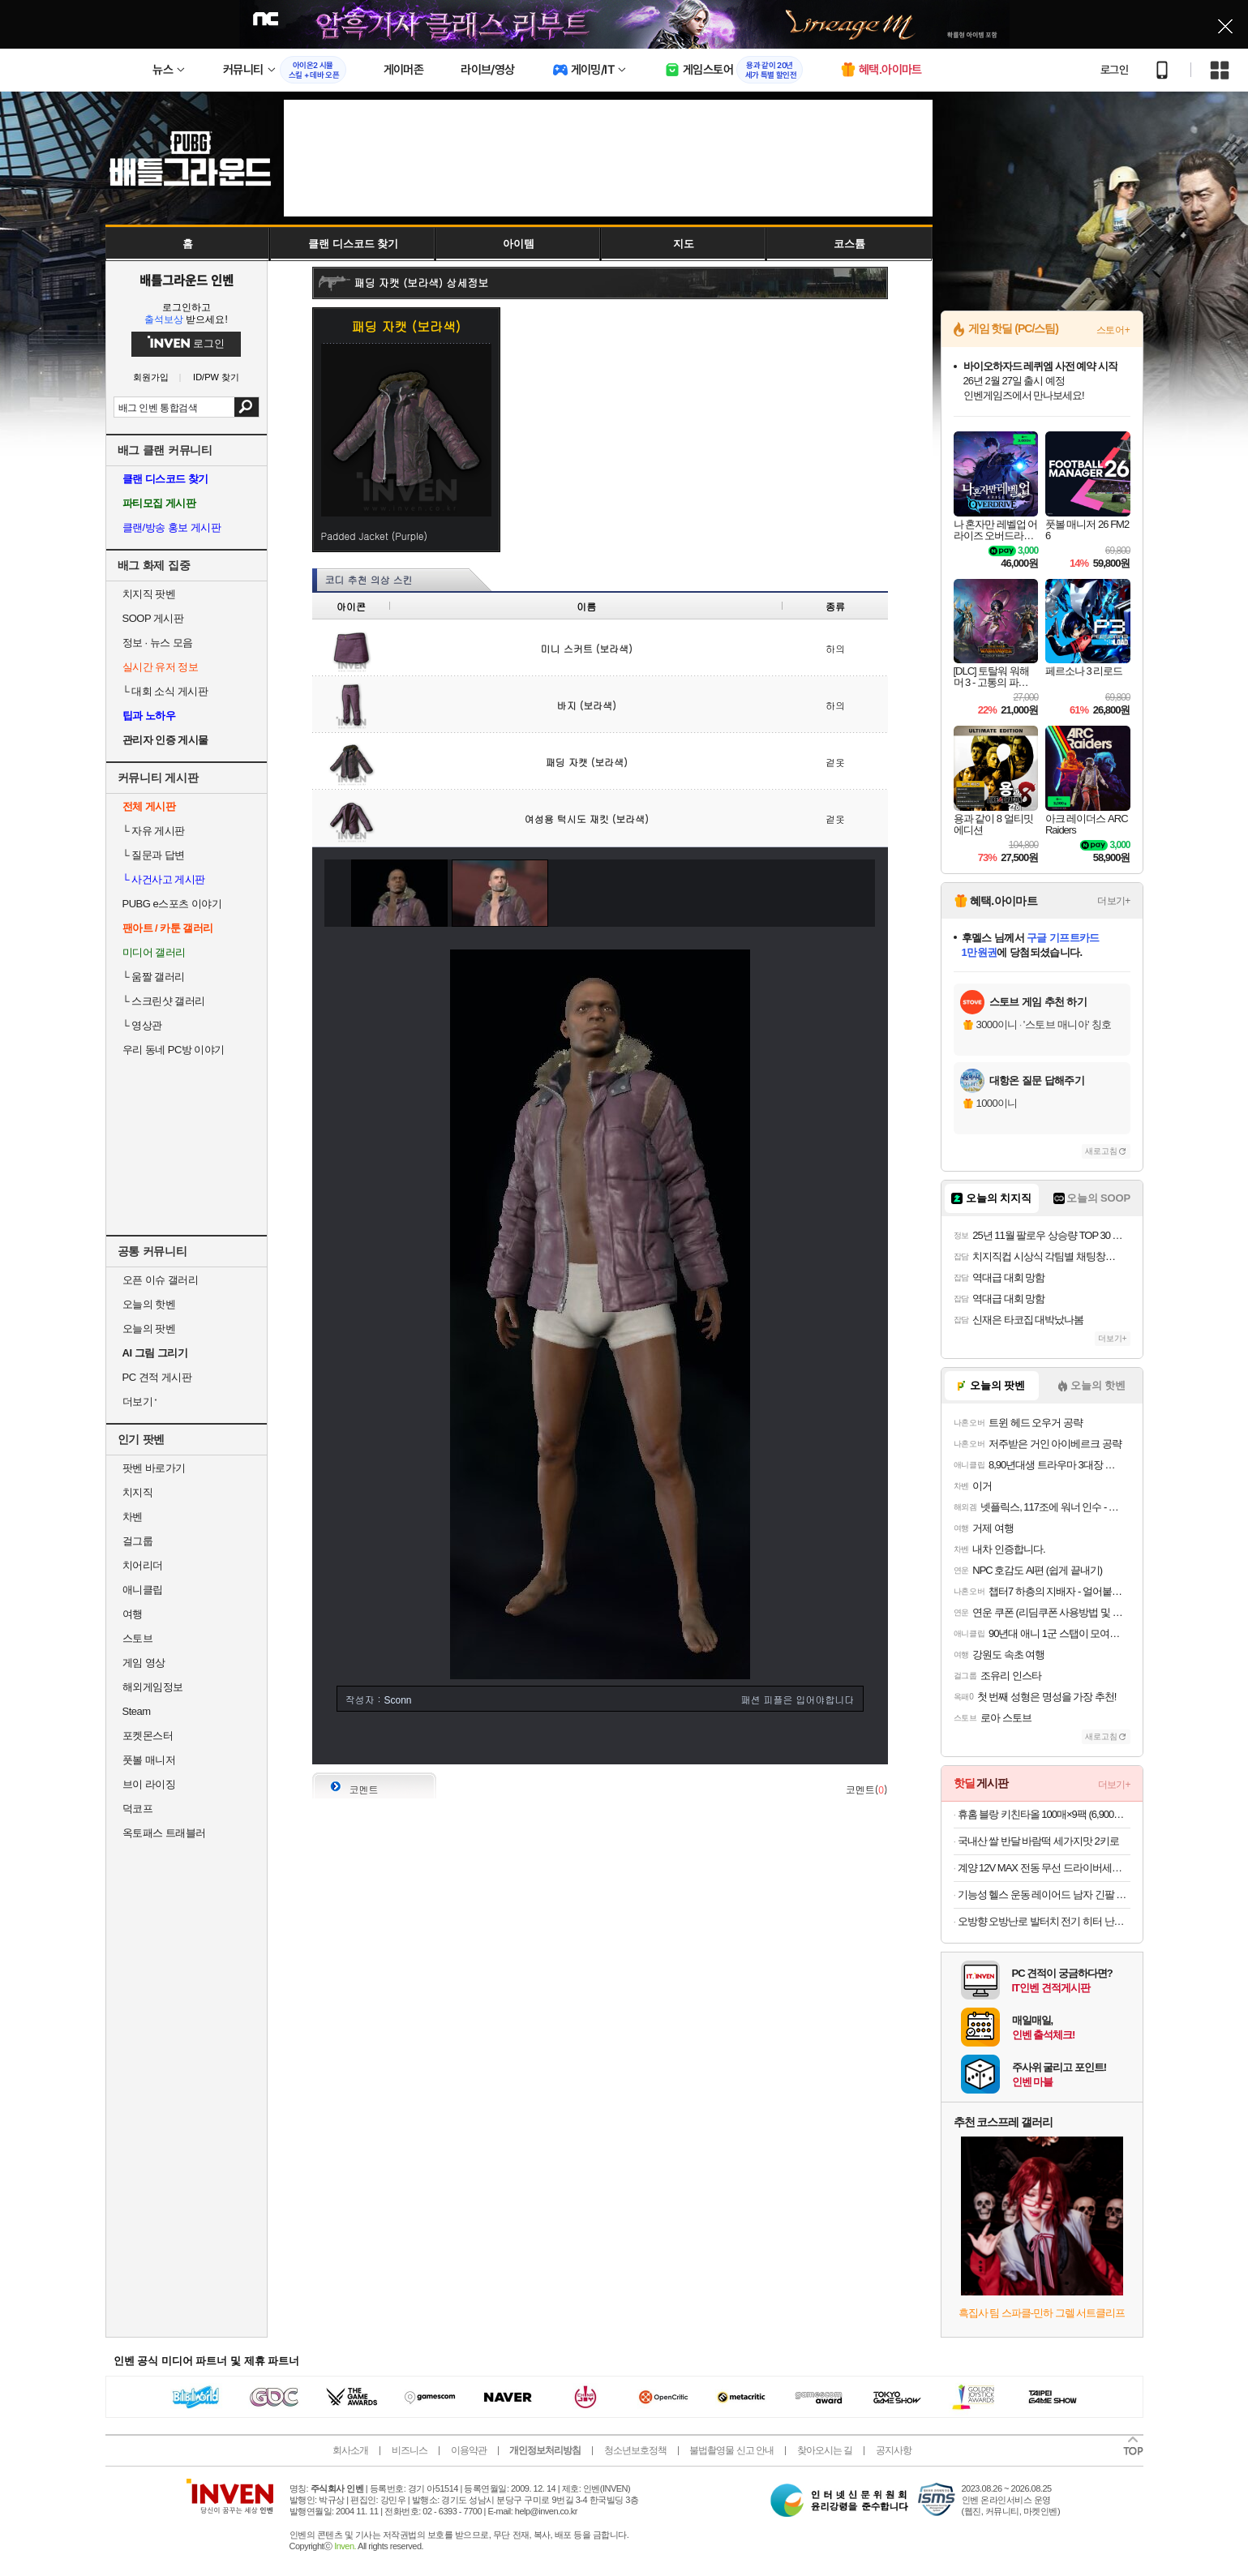  Describe the element at coordinates (469, 2450) in the screenshot. I see `이용약관` at that location.